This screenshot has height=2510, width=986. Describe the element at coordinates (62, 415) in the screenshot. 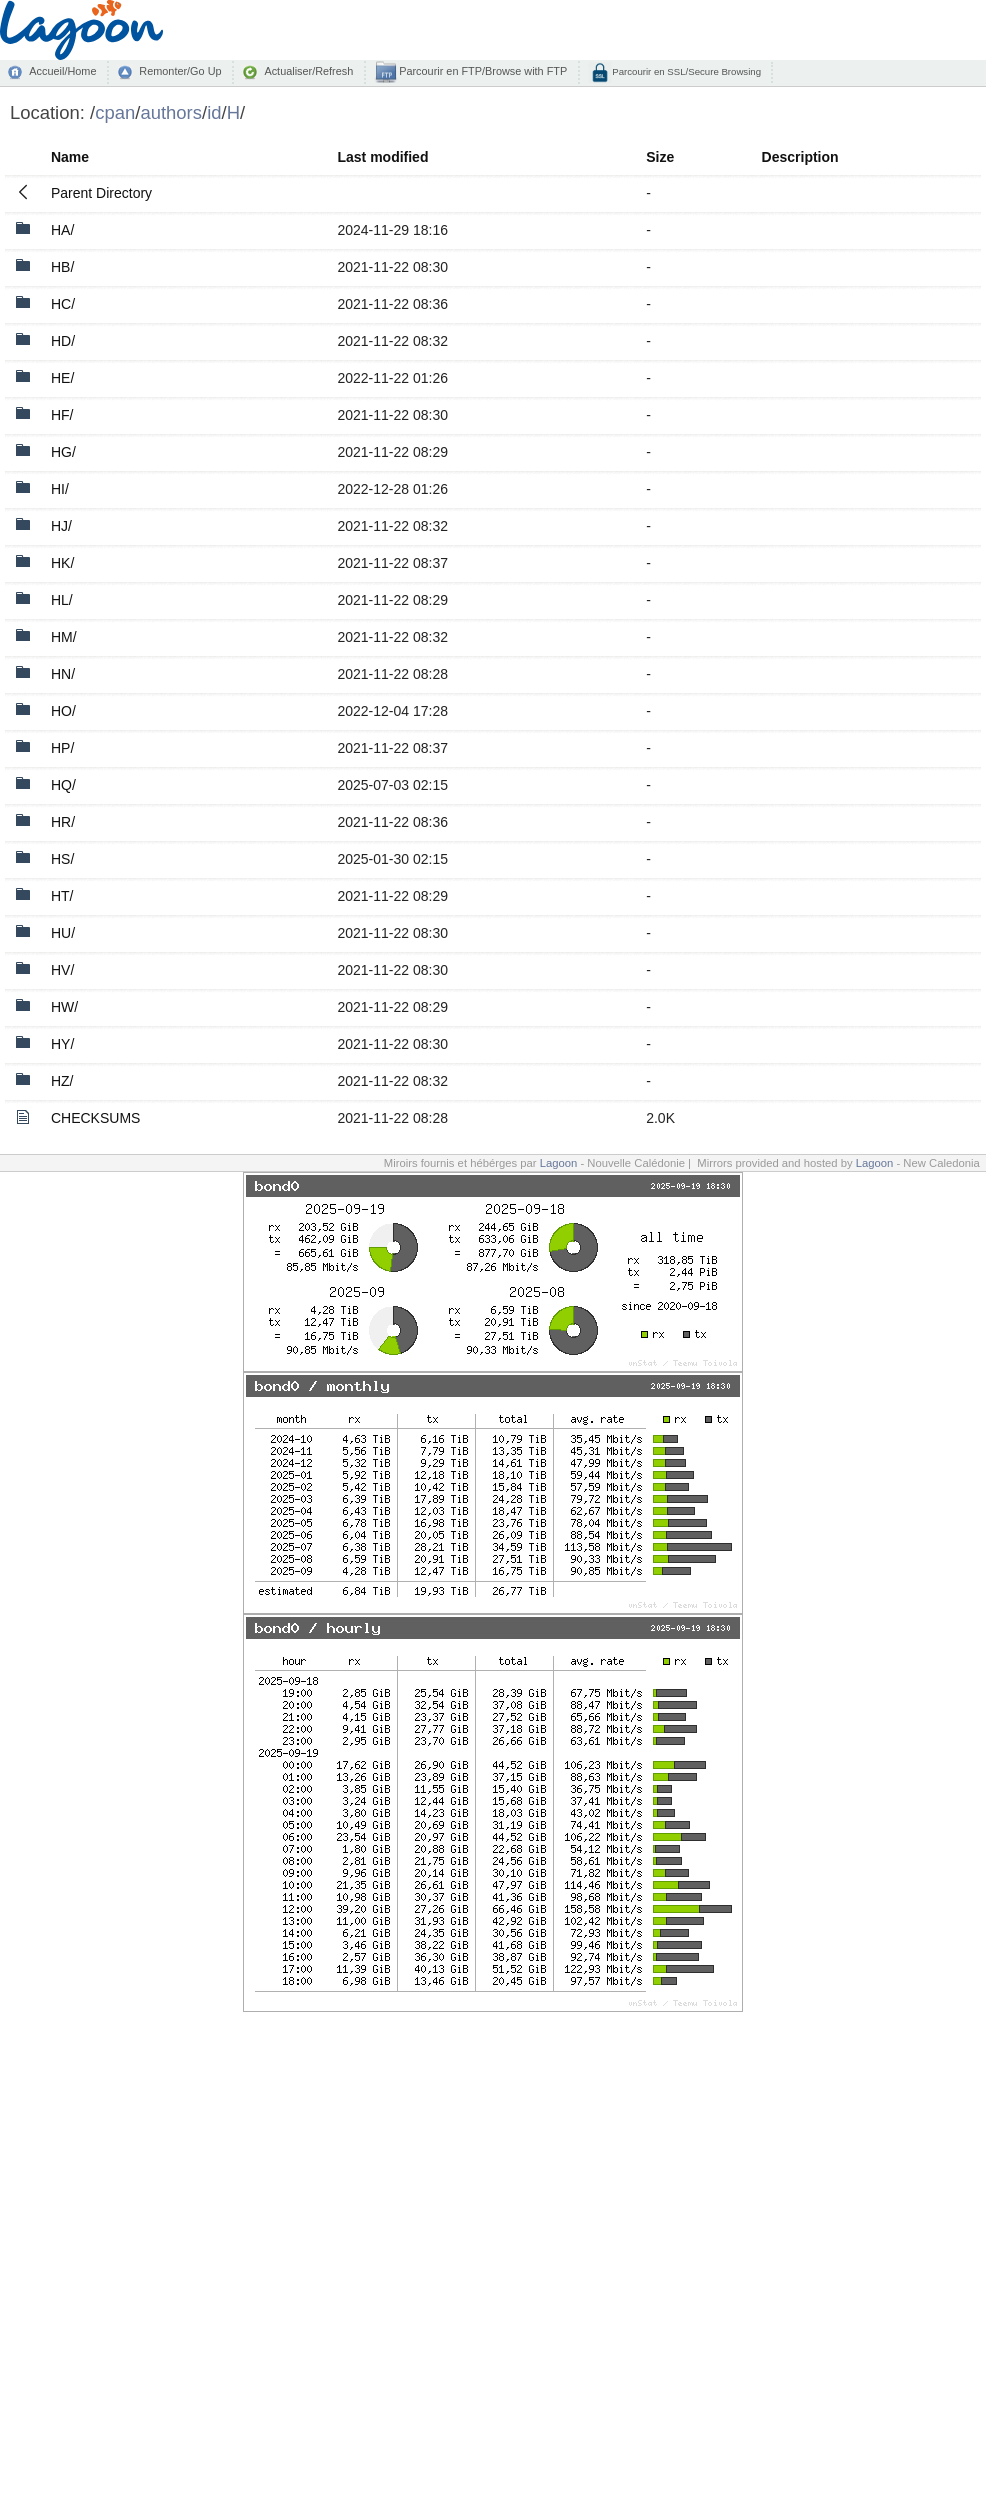

I see `HF/` at that location.